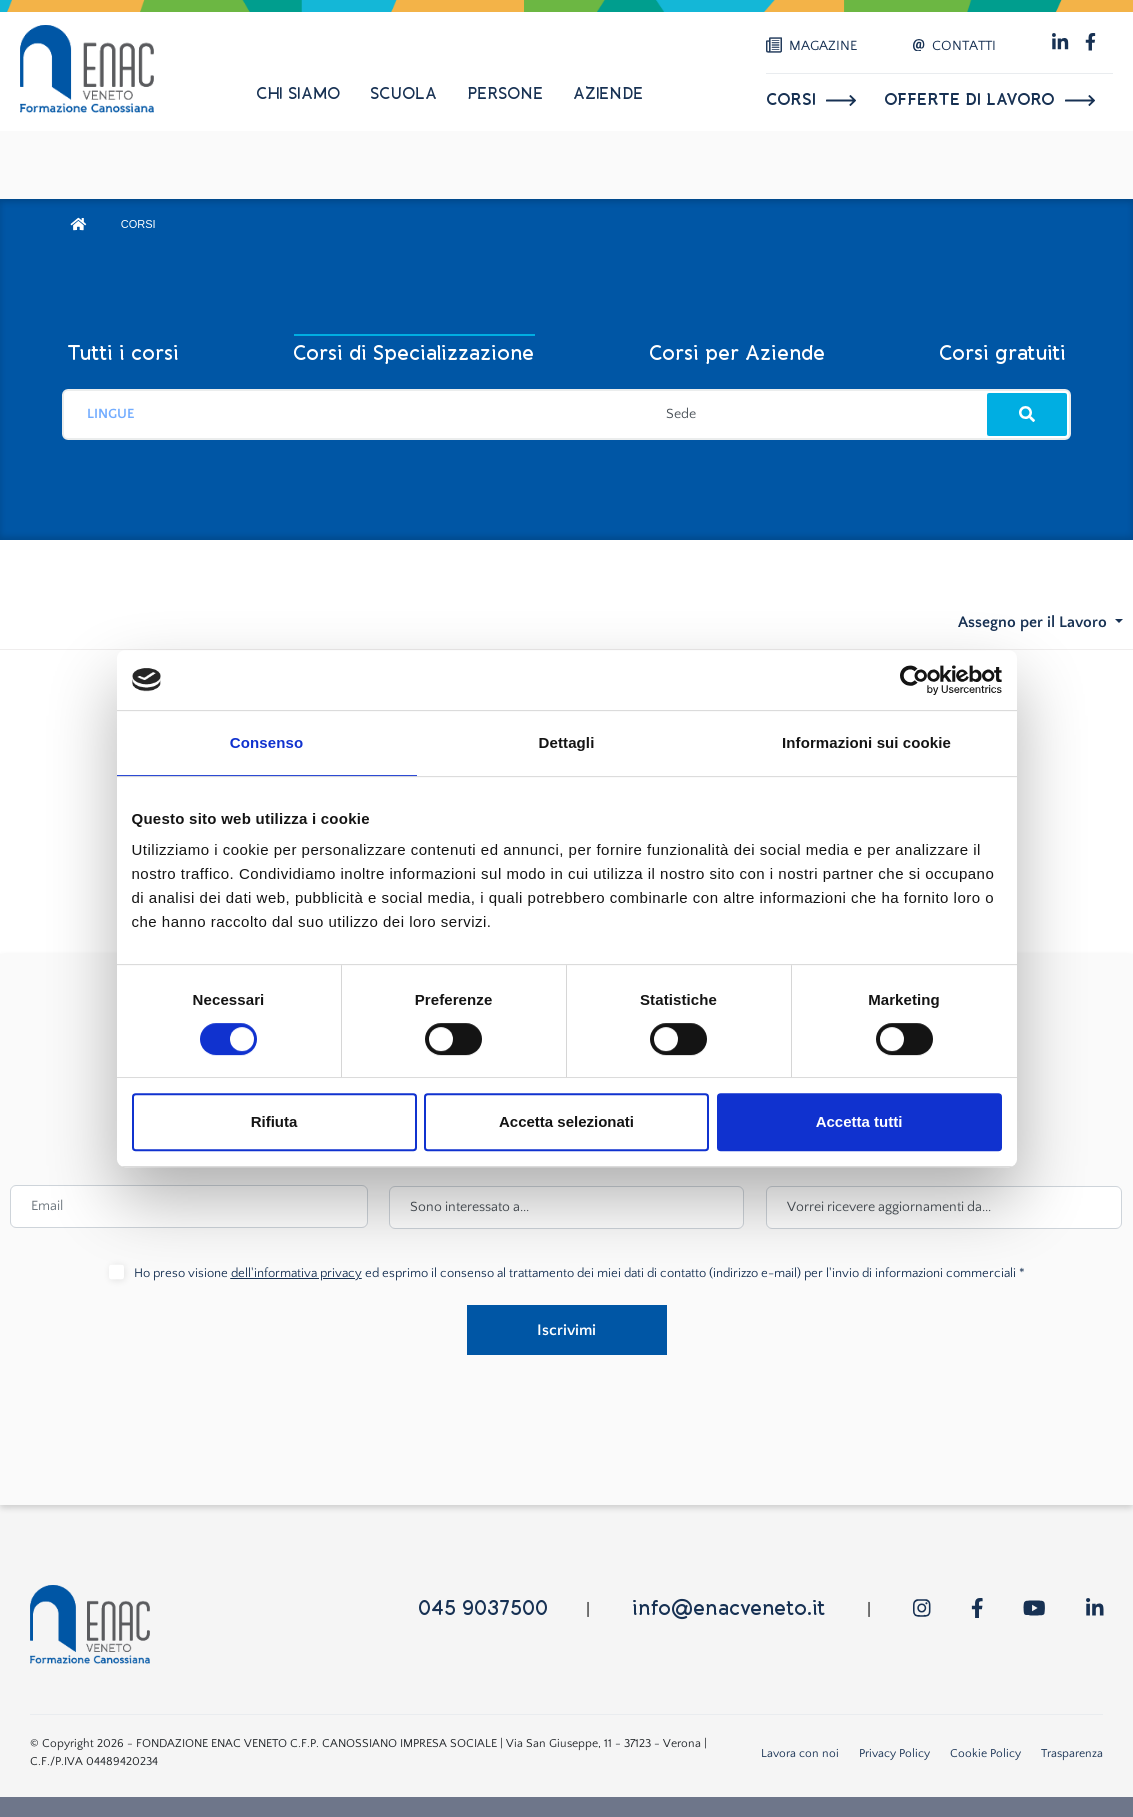 The image size is (1133, 1817). Describe the element at coordinates (403, 94) in the screenshot. I see `Scuola` at that location.